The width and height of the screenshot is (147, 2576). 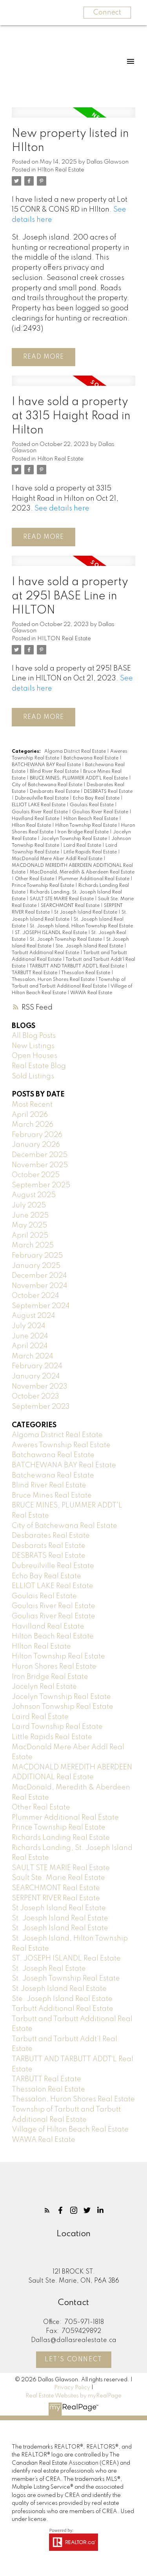 What do you see at coordinates (54, 1666) in the screenshot?
I see `Huron Shores Real Estate` at bounding box center [54, 1666].